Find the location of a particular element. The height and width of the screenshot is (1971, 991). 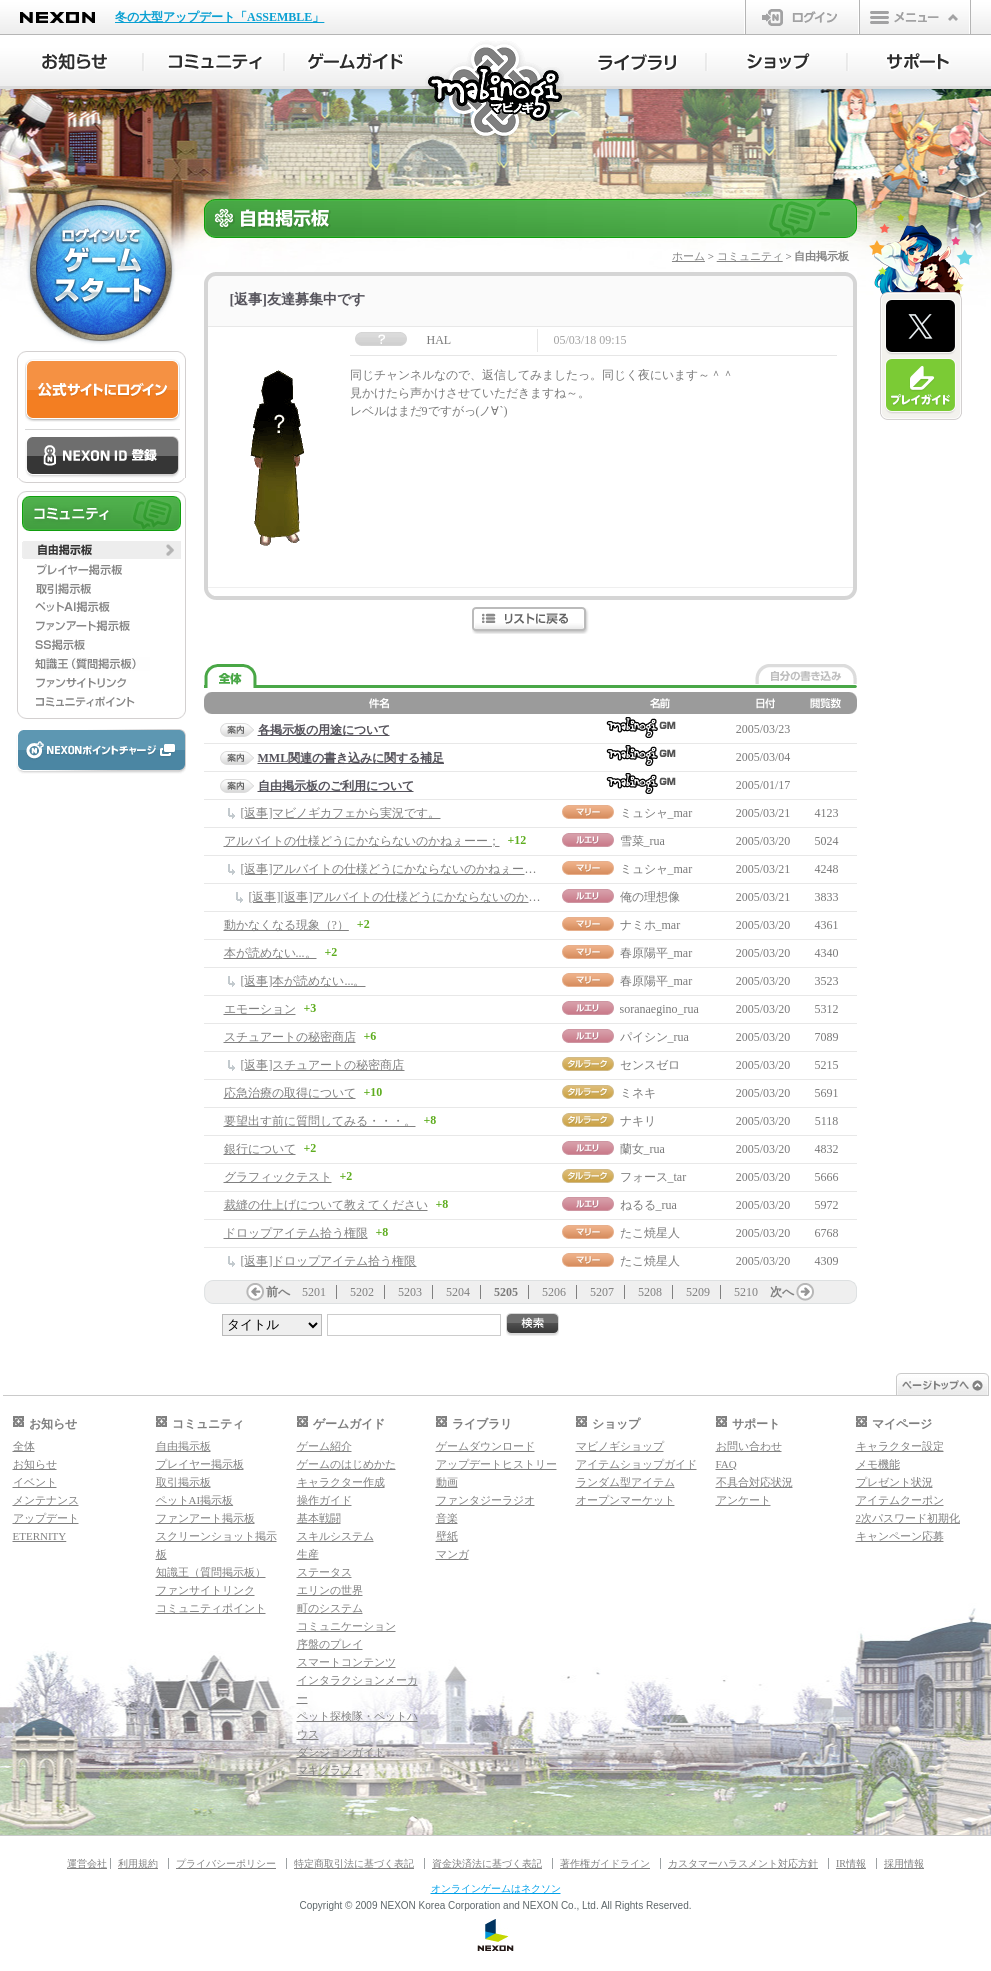

不具合対応状況 is located at coordinates (754, 1482).